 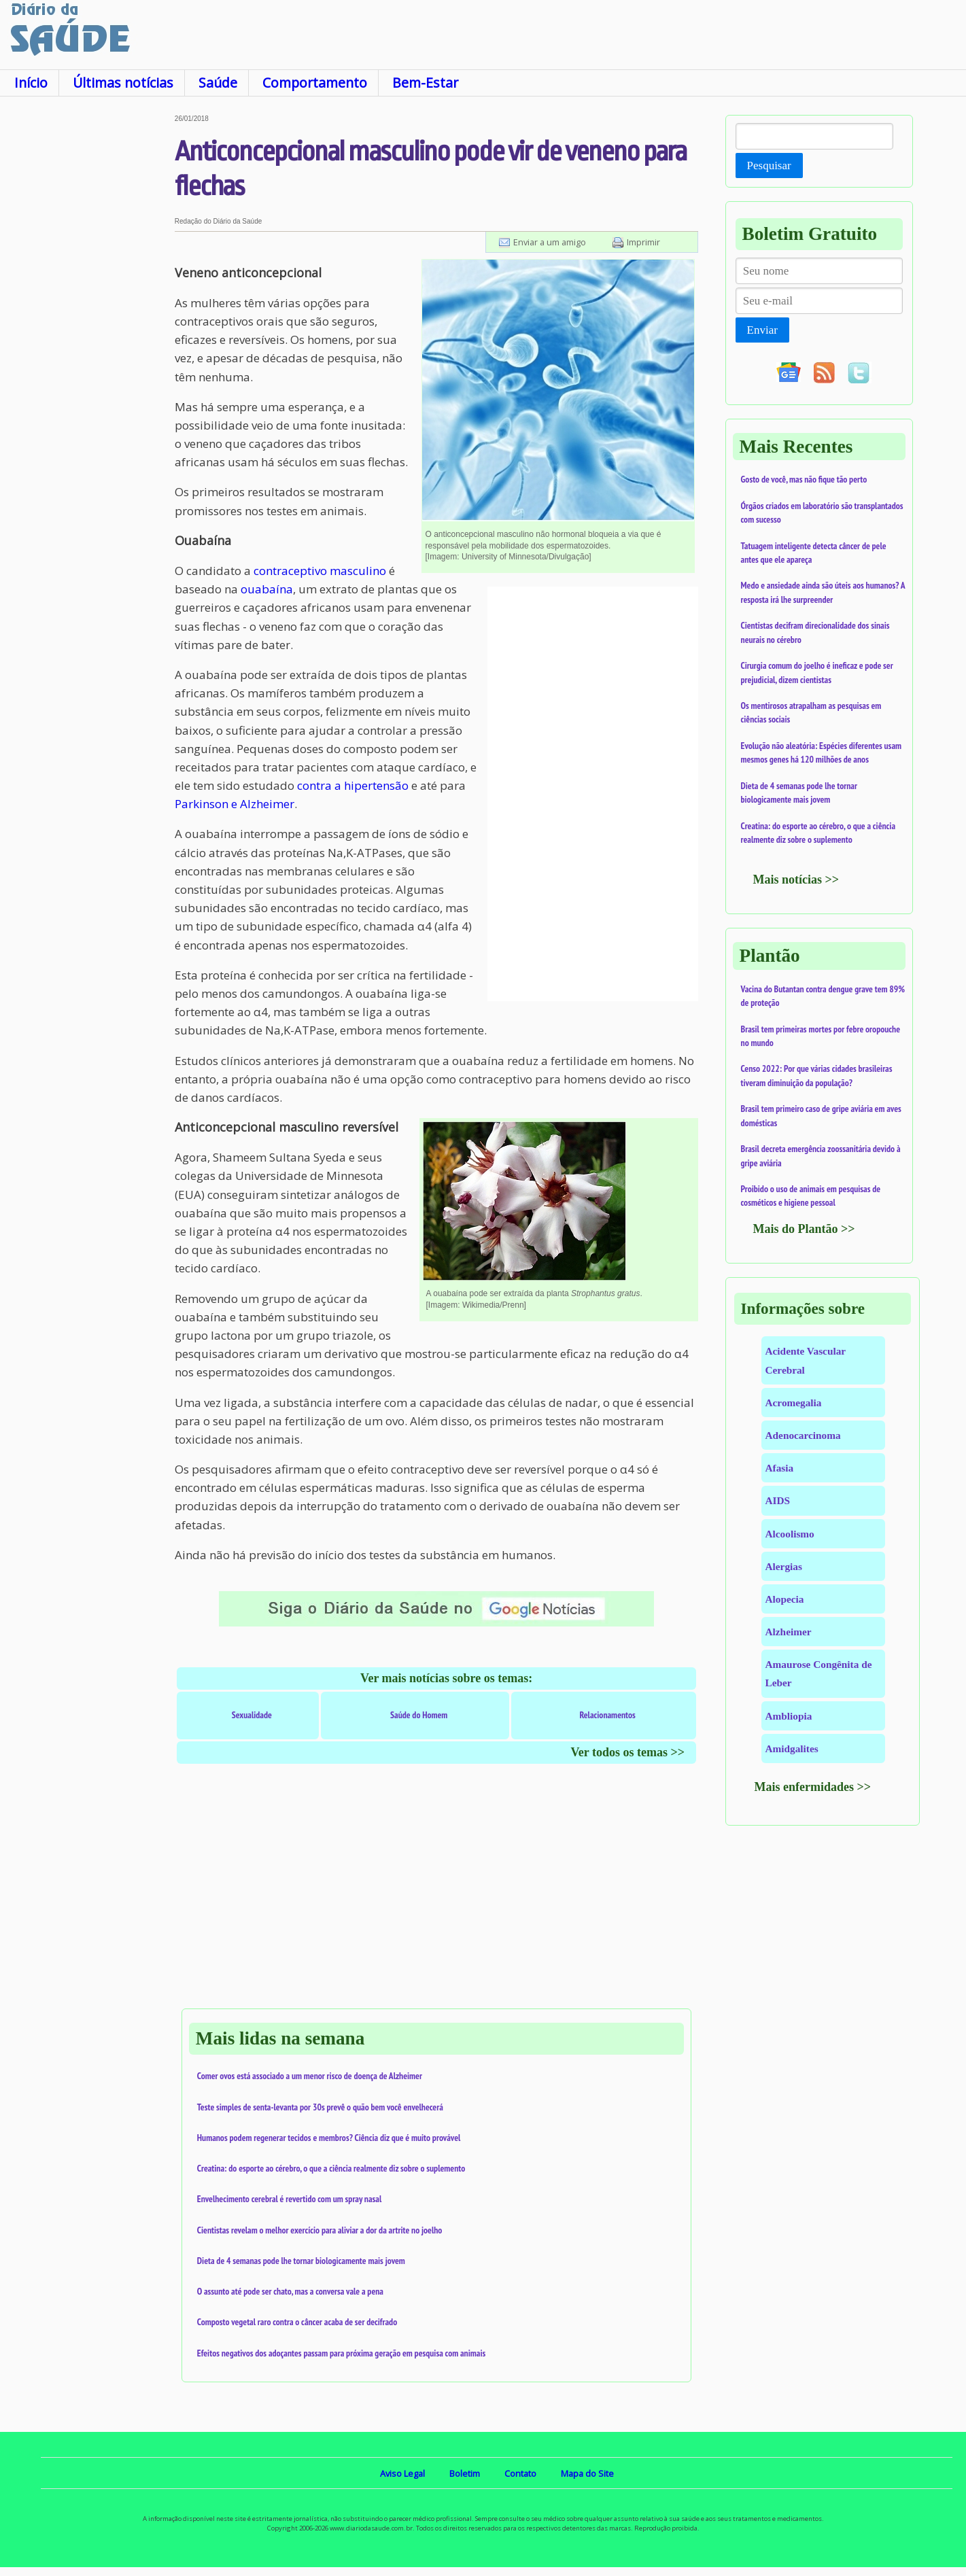 What do you see at coordinates (123, 82) in the screenshot?
I see `Últimas notícias` at bounding box center [123, 82].